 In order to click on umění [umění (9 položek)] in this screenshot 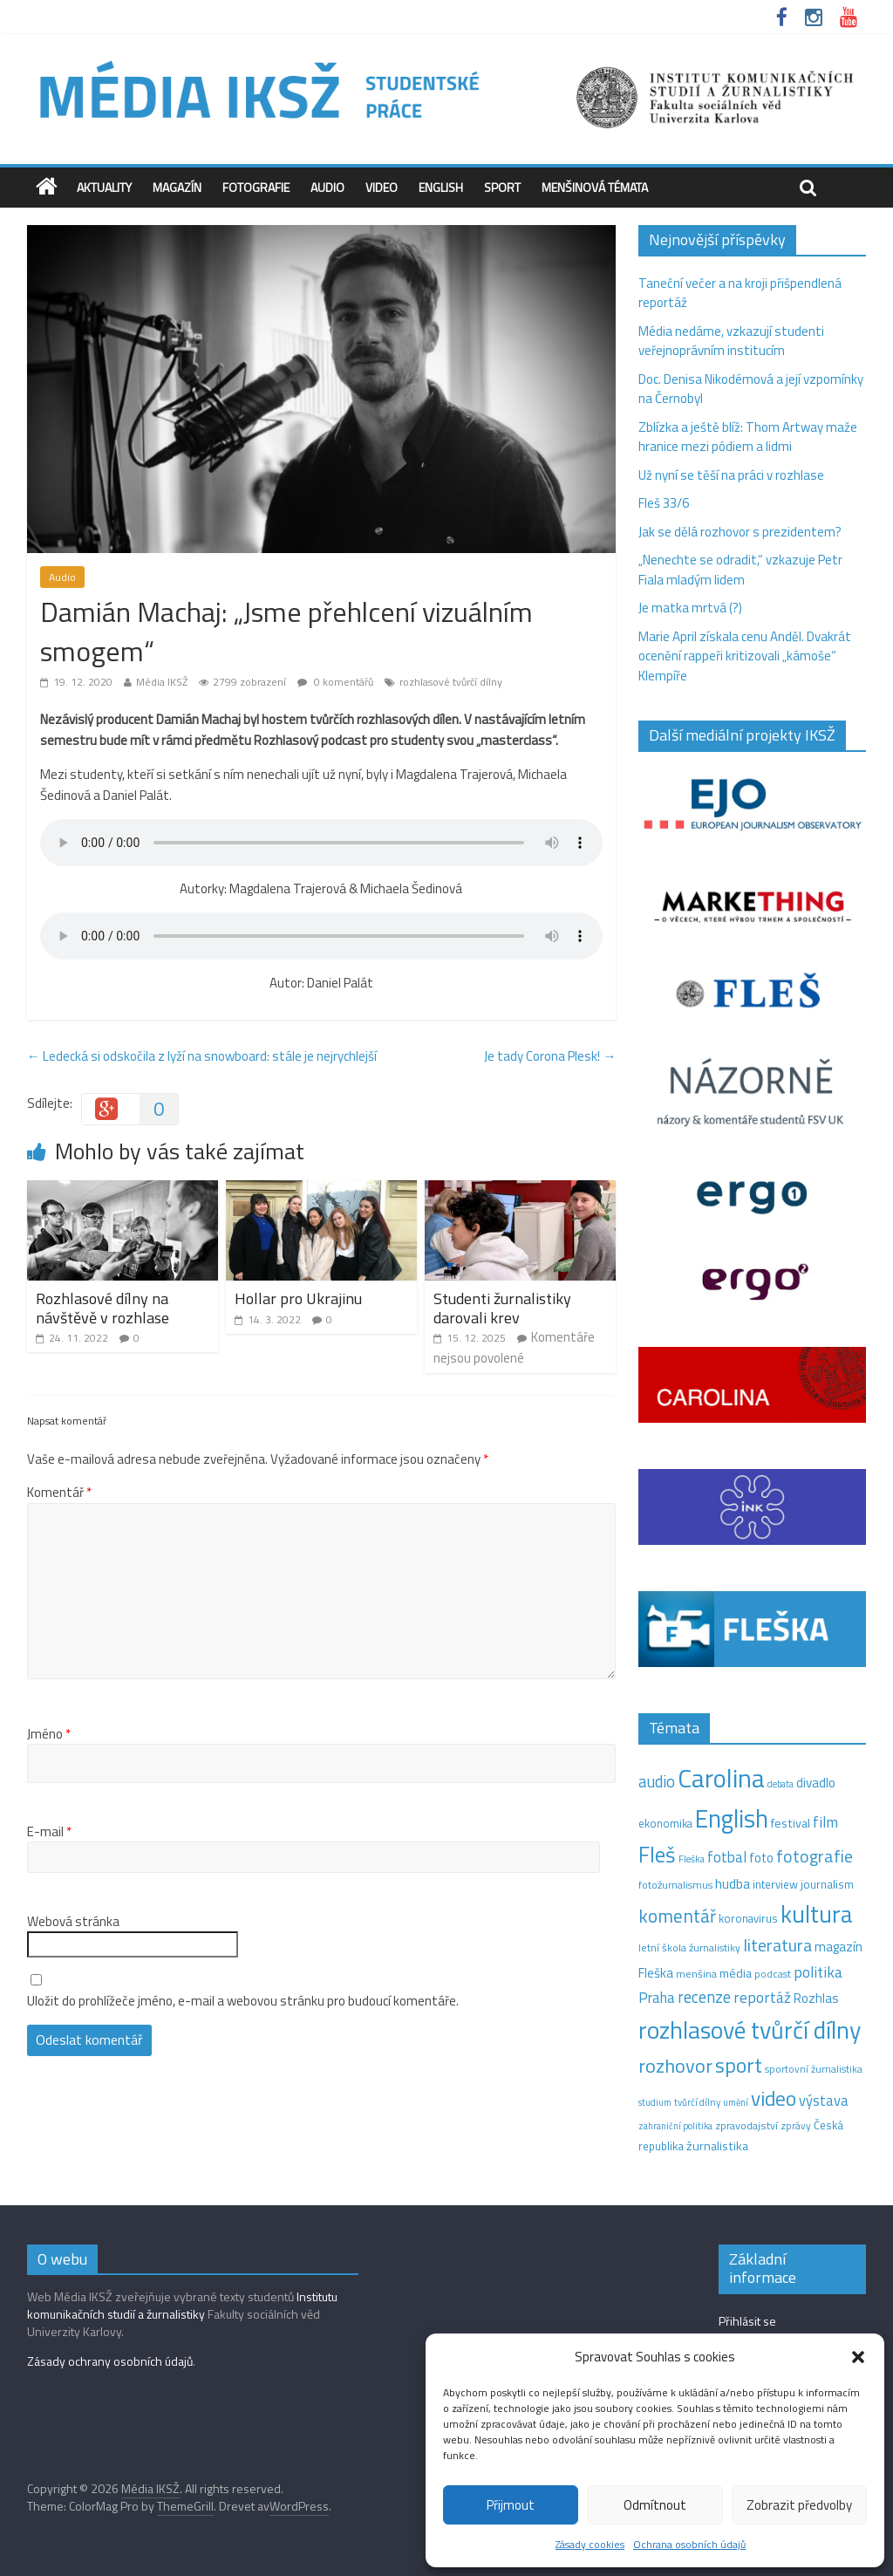, I will do `click(735, 2102)`.